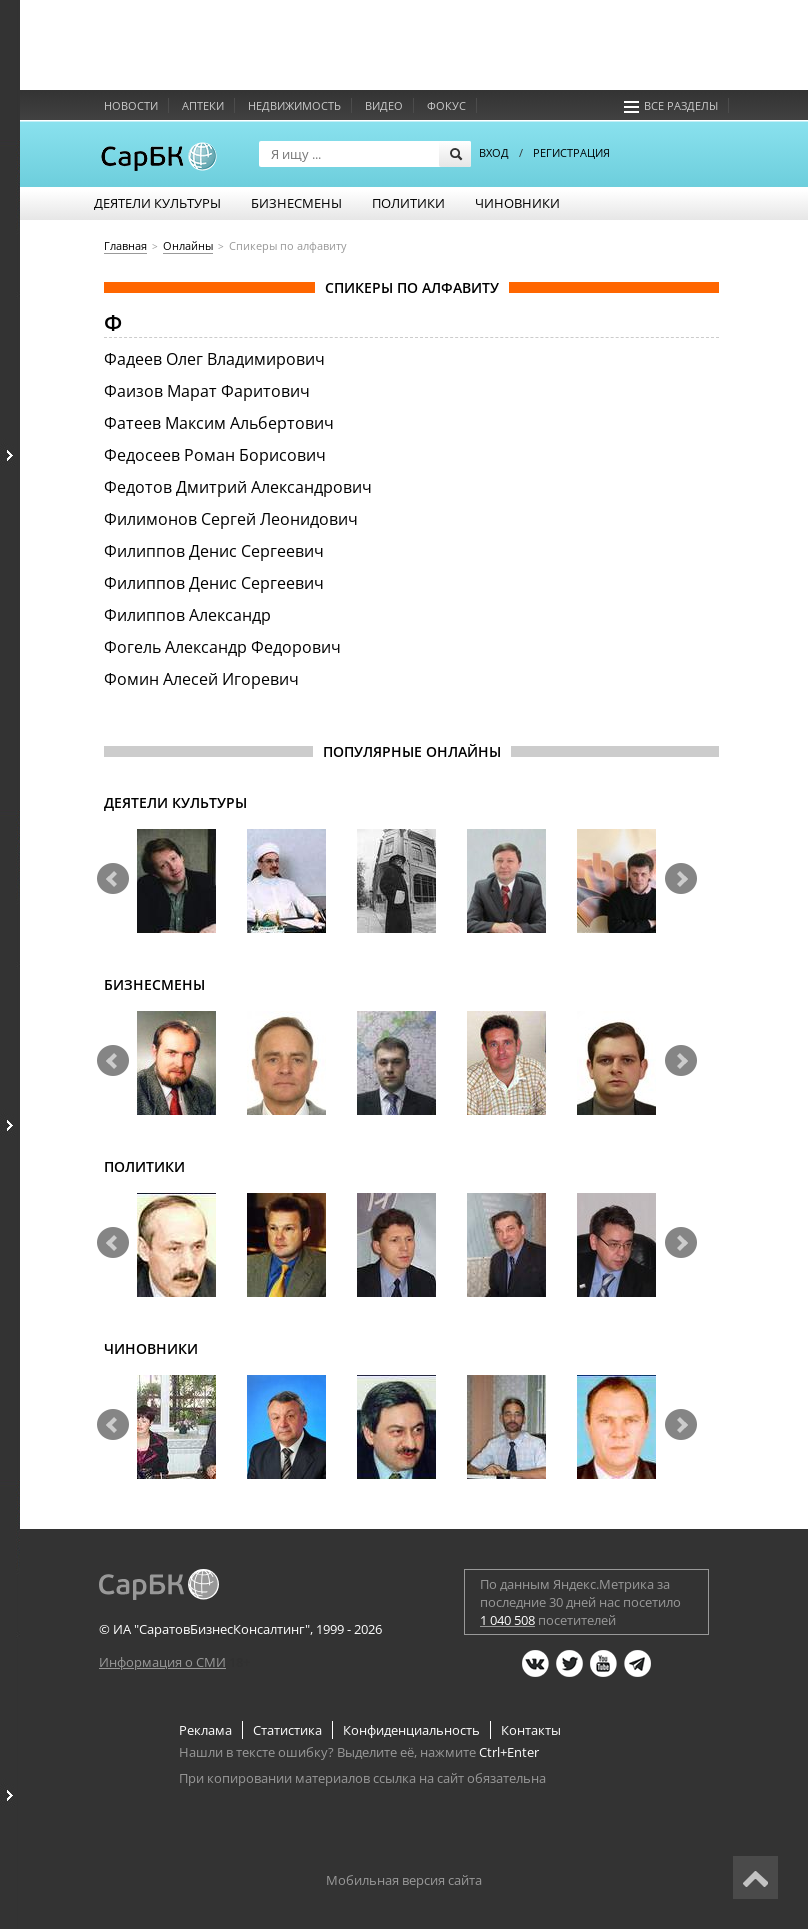 This screenshot has height=1929, width=808. I want to click on Бизнесмены, so click(296, 203).